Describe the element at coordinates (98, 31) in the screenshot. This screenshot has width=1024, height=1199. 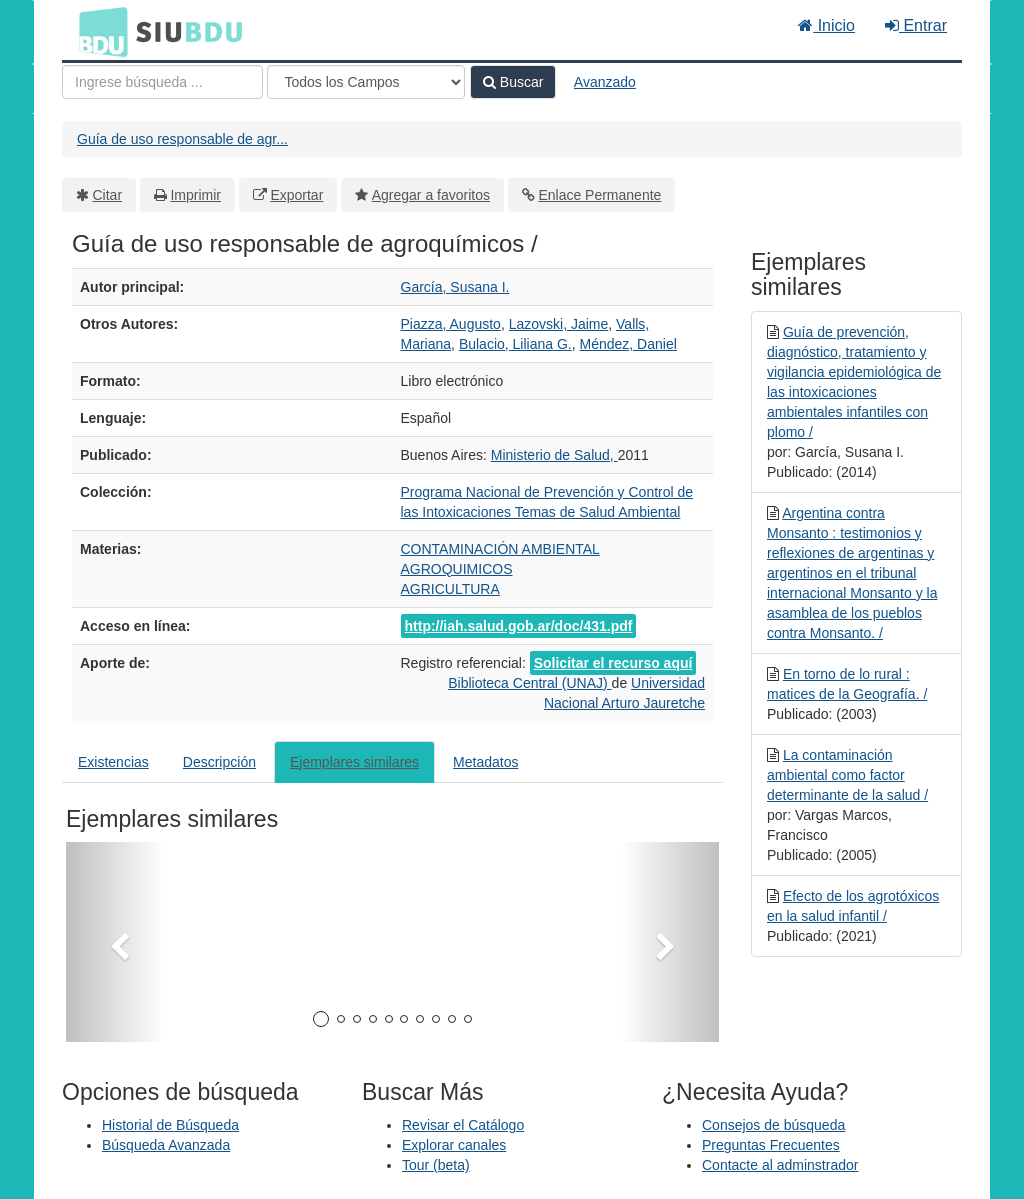
I see `BDU` at that location.